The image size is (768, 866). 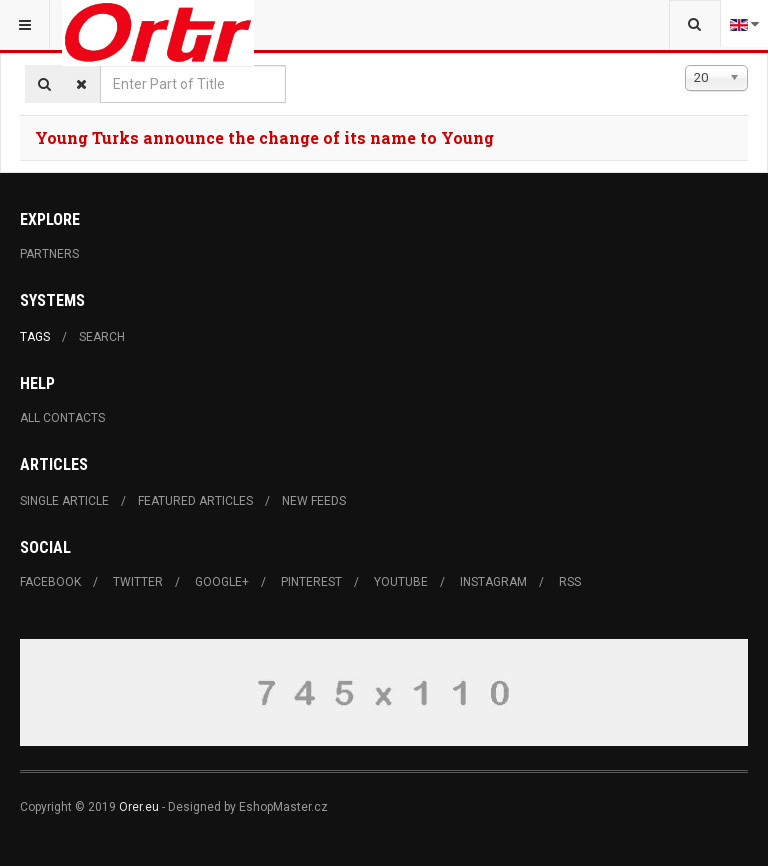 What do you see at coordinates (264, 137) in the screenshot?
I see `Young Turks announce the change of its name to Young` at bounding box center [264, 137].